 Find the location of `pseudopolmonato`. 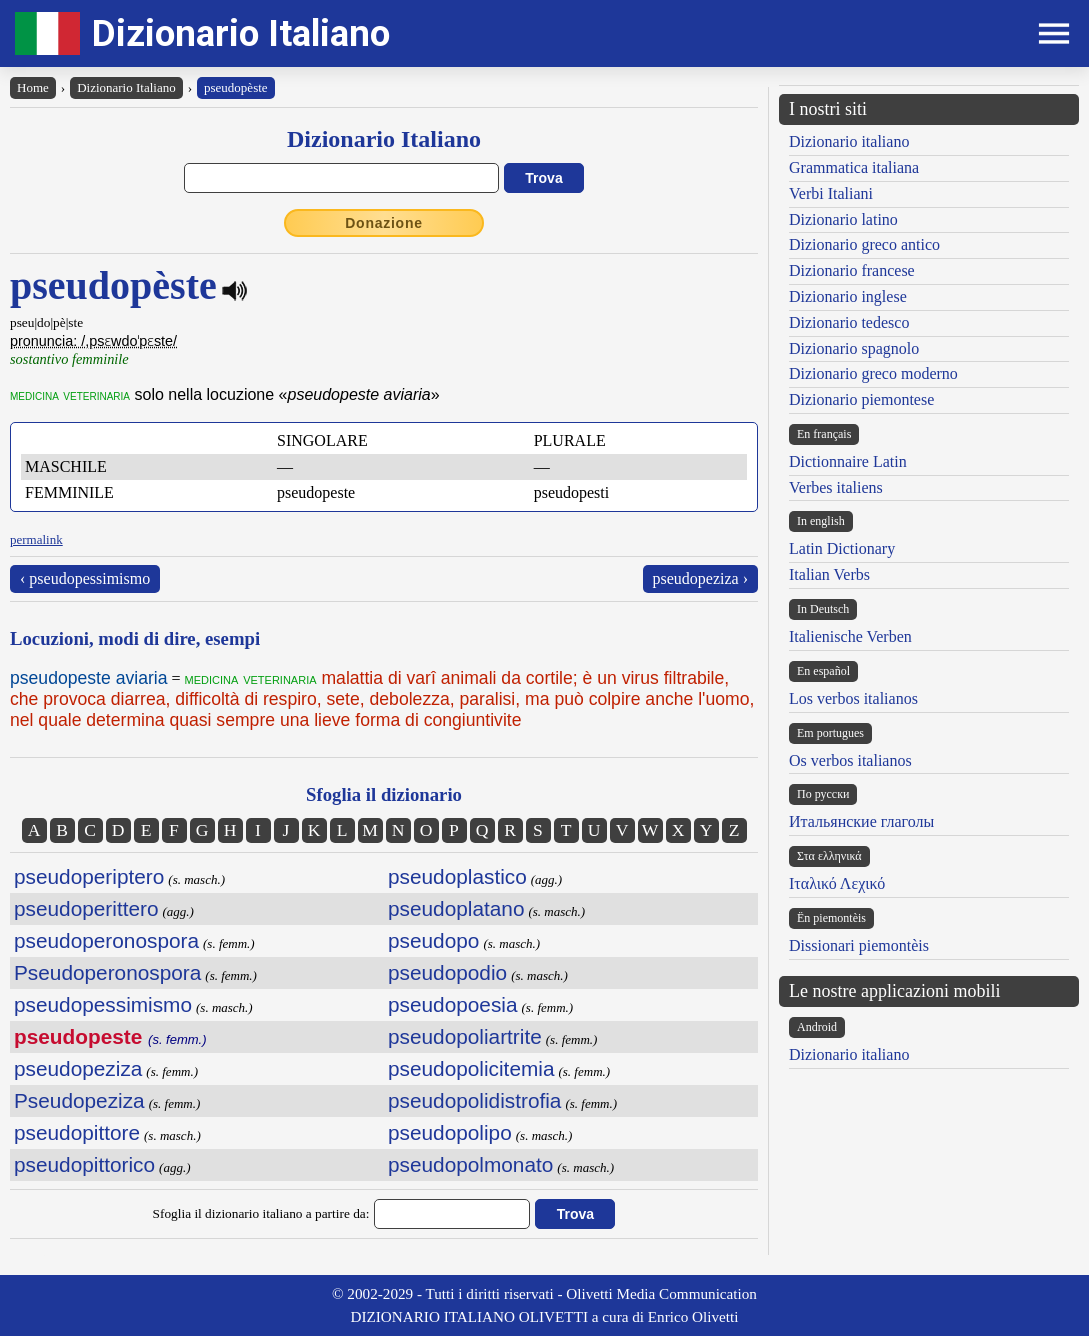

pseudopolmonato is located at coordinates (470, 1164).